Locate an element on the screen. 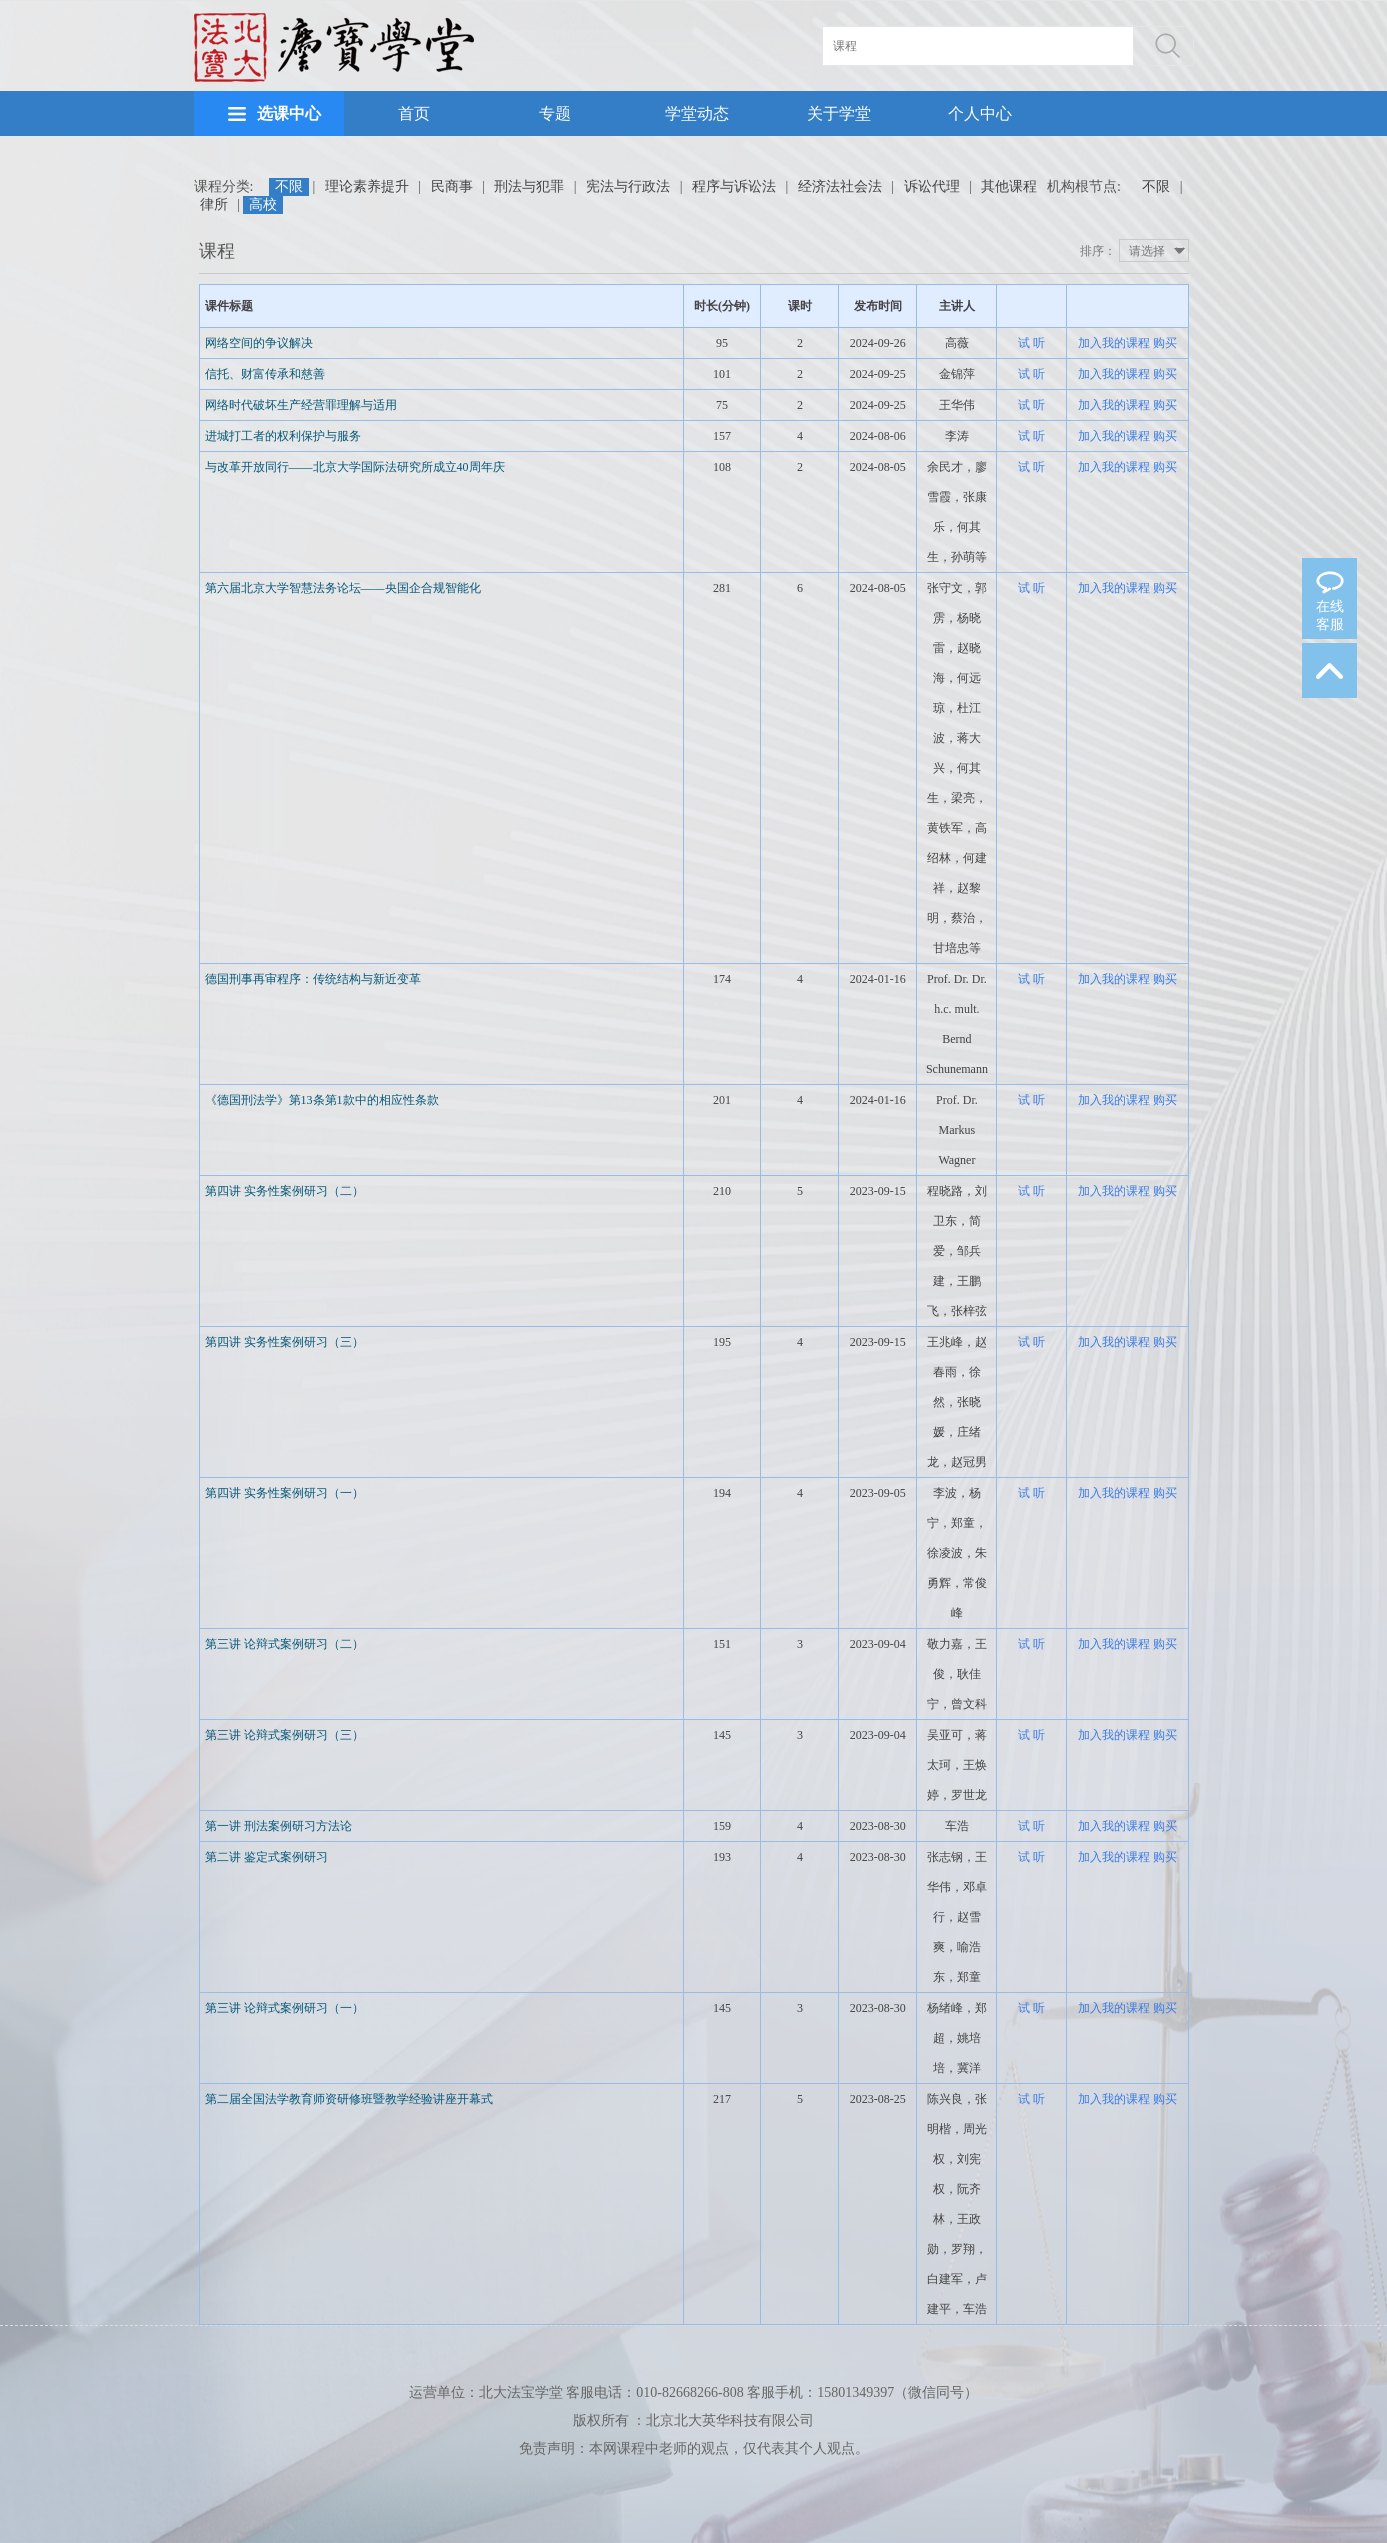  民商事 is located at coordinates (452, 186).